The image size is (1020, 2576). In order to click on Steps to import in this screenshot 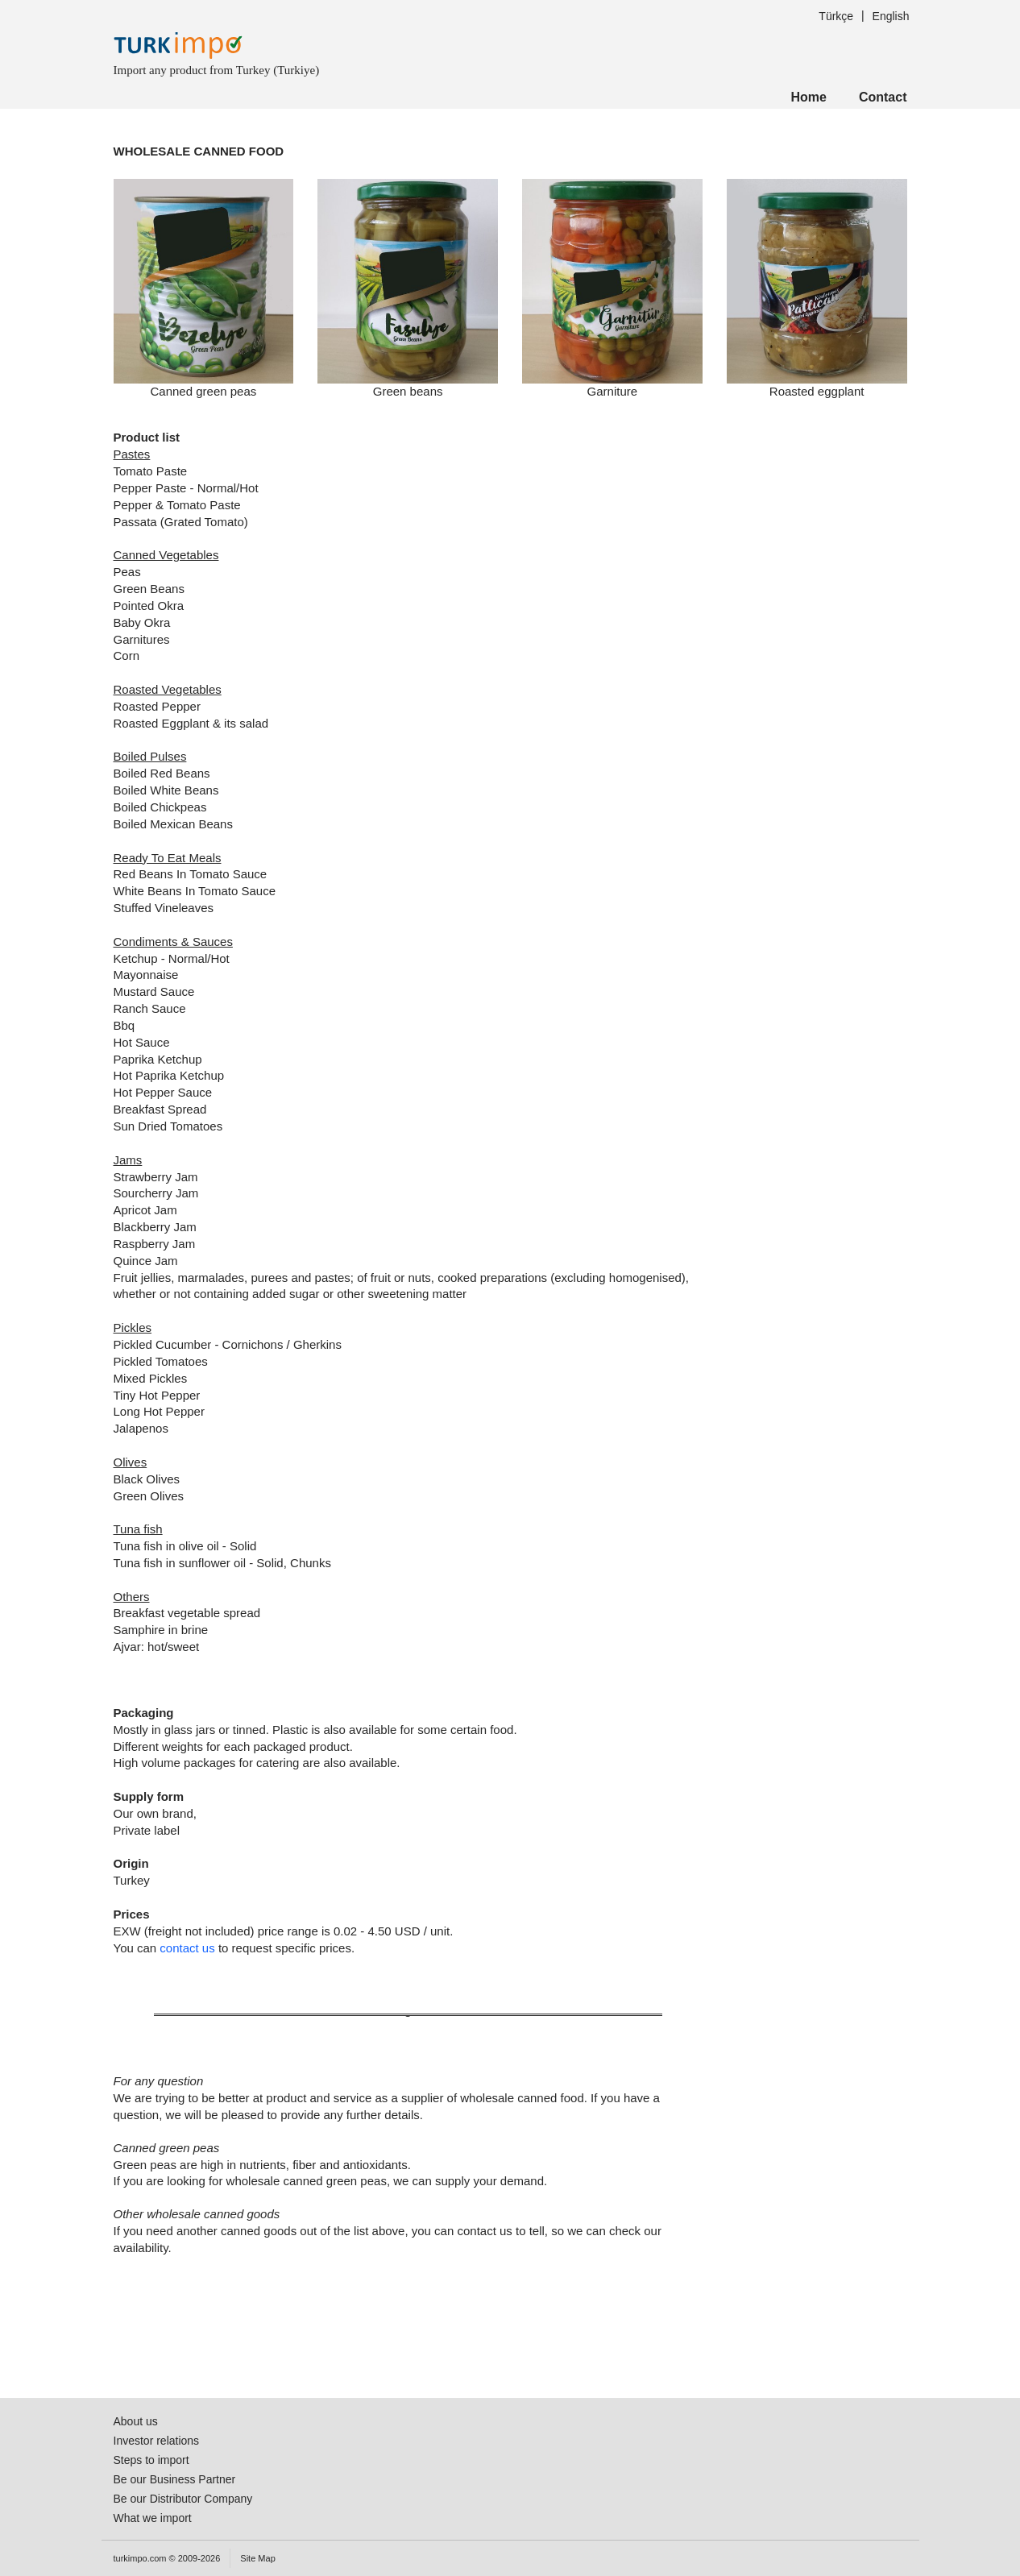, I will do `click(151, 2460)`.